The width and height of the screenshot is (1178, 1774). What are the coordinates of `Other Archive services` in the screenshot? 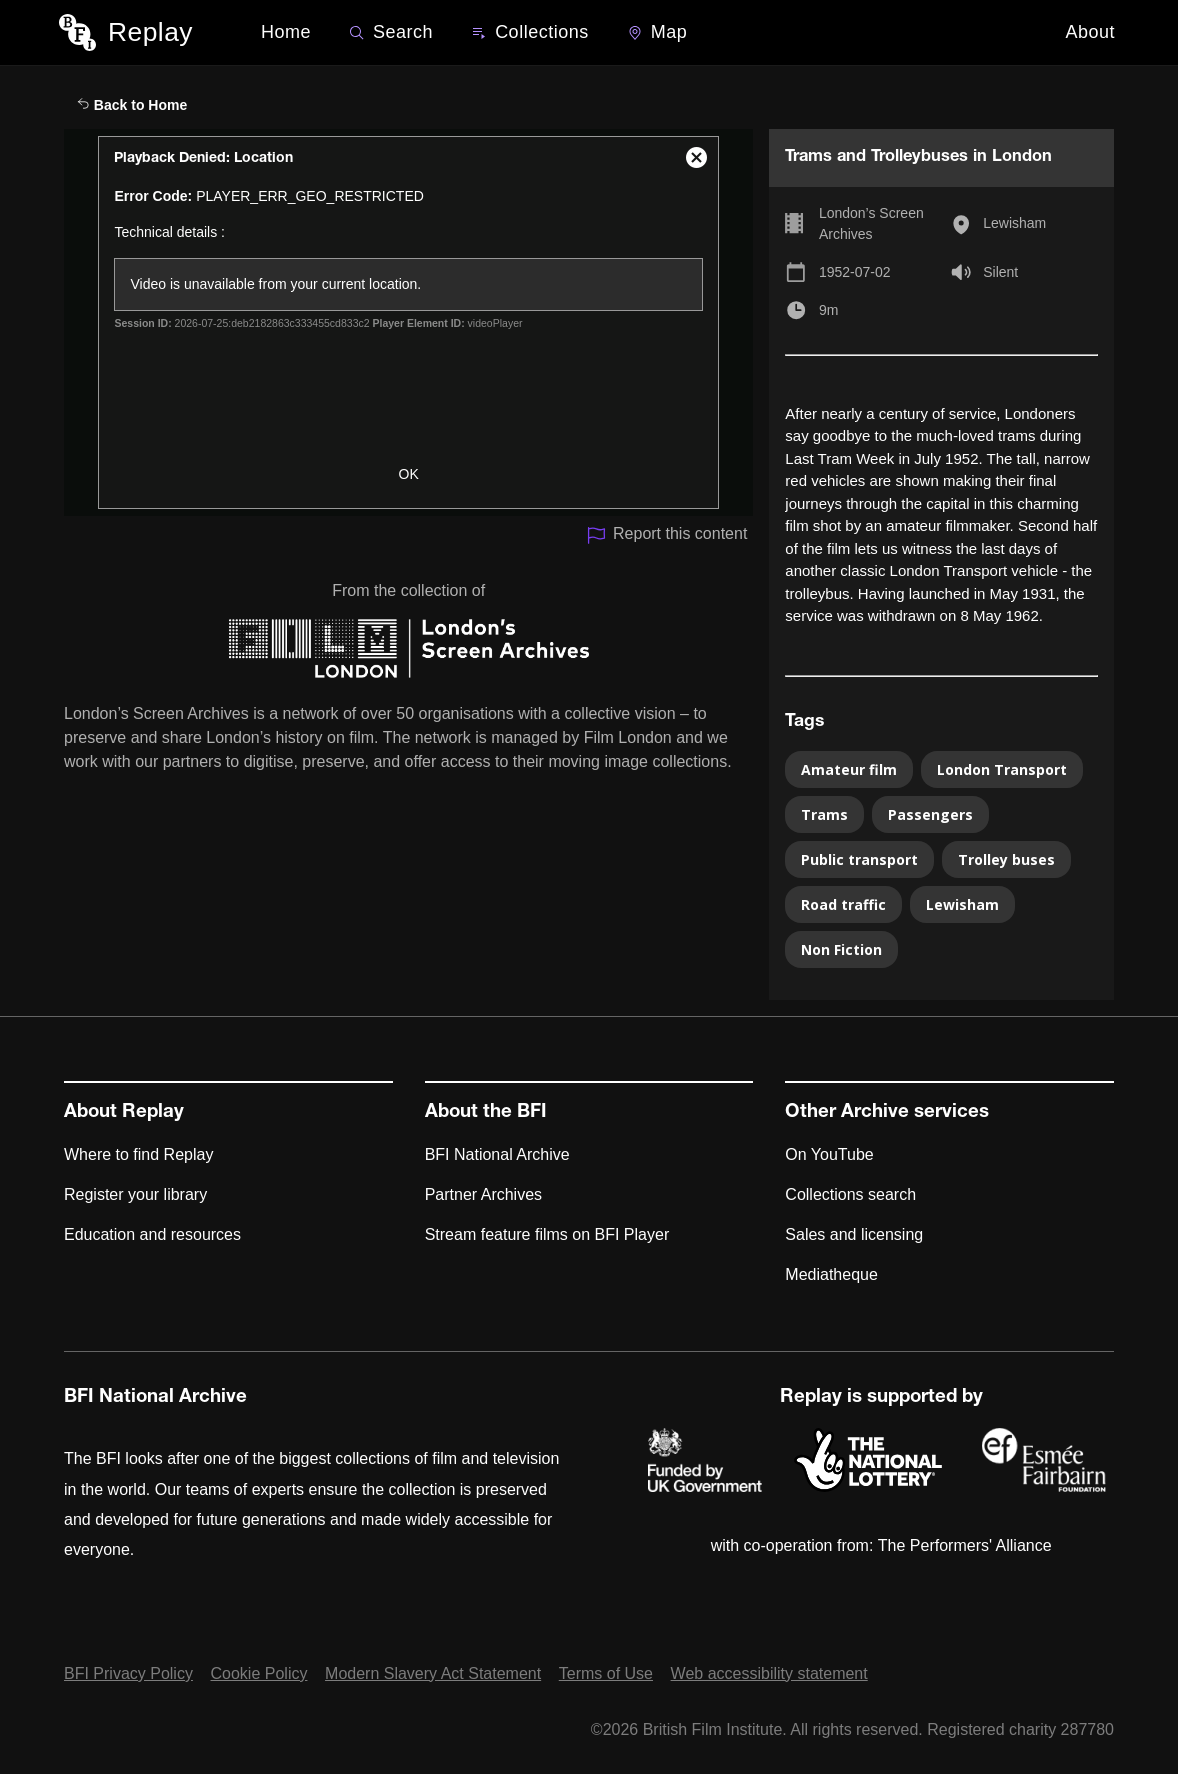 It's located at (887, 1113).